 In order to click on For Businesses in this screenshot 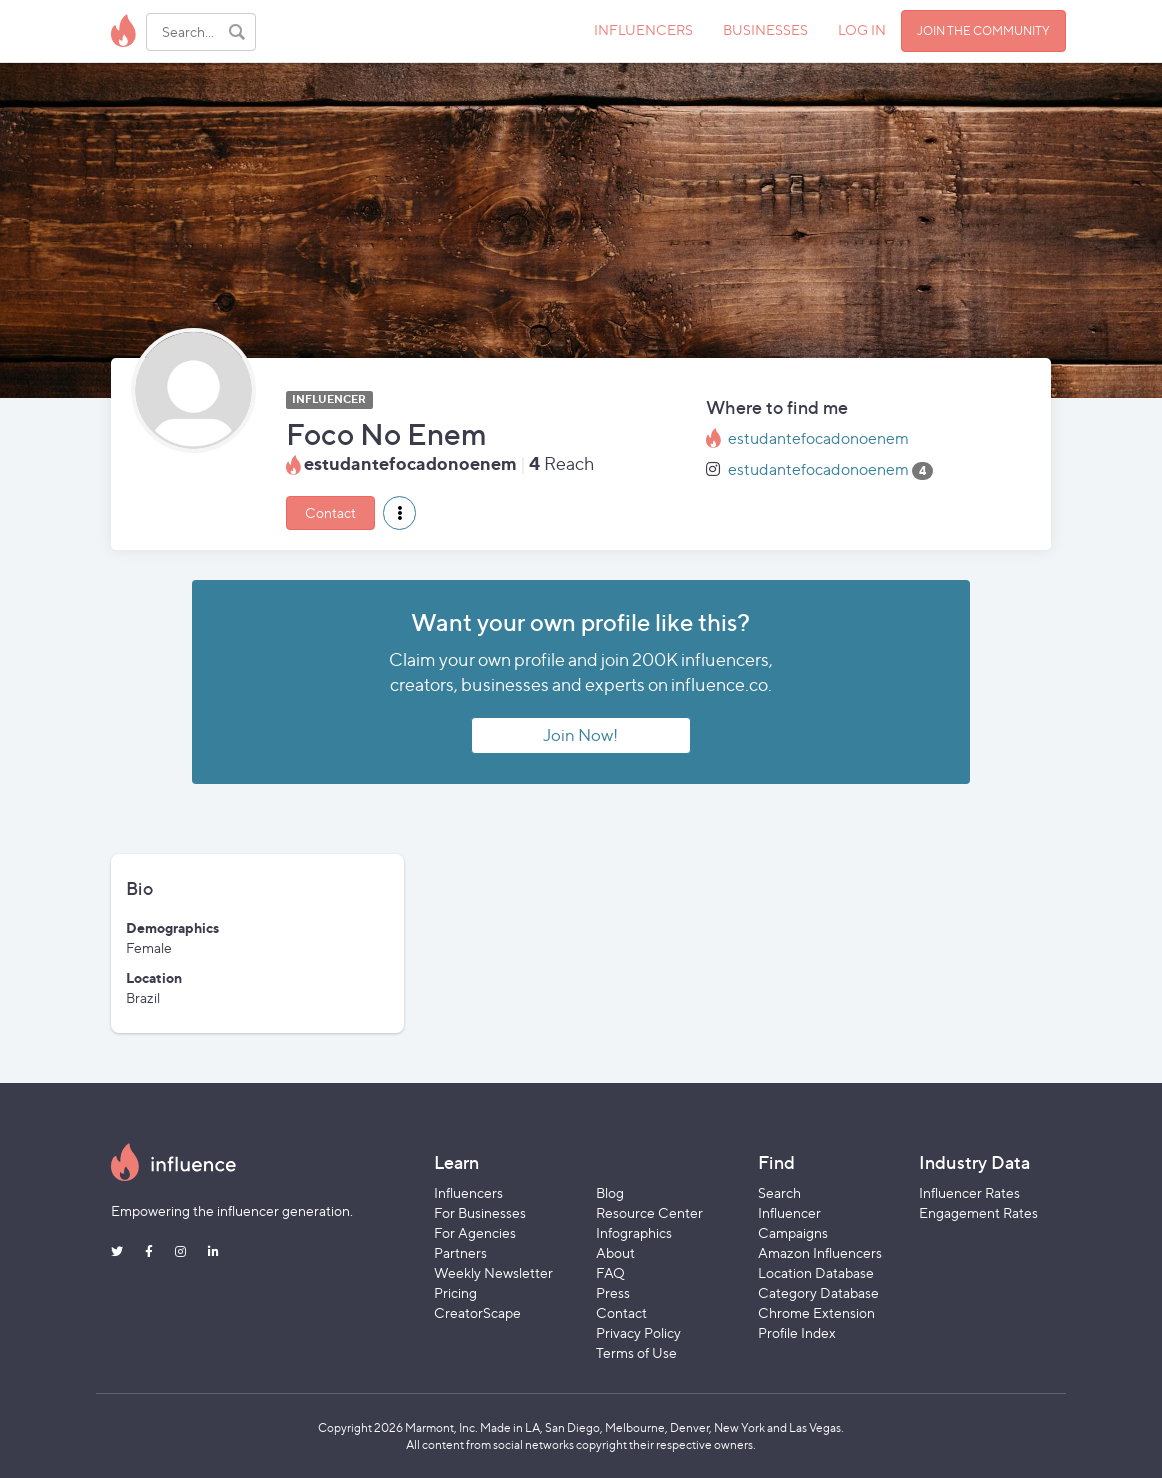, I will do `click(480, 1212)`.